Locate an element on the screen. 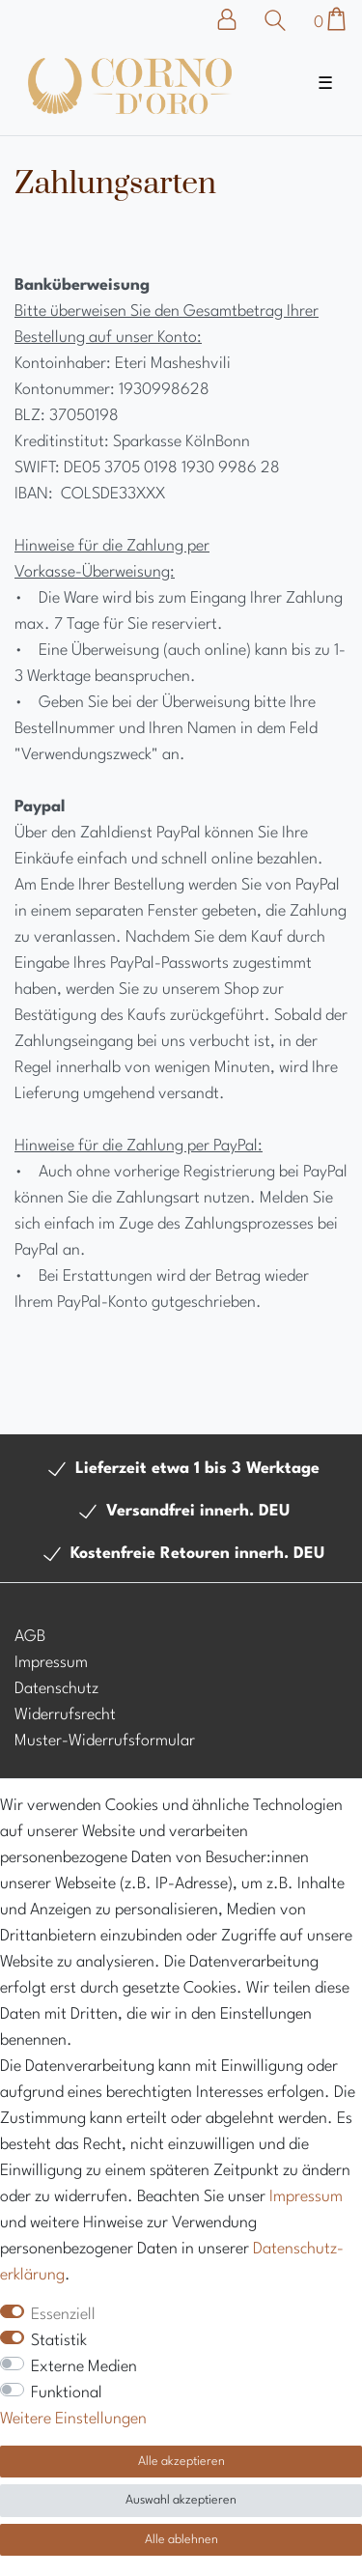  Auswahl akzeptieren is located at coordinates (181, 2500).